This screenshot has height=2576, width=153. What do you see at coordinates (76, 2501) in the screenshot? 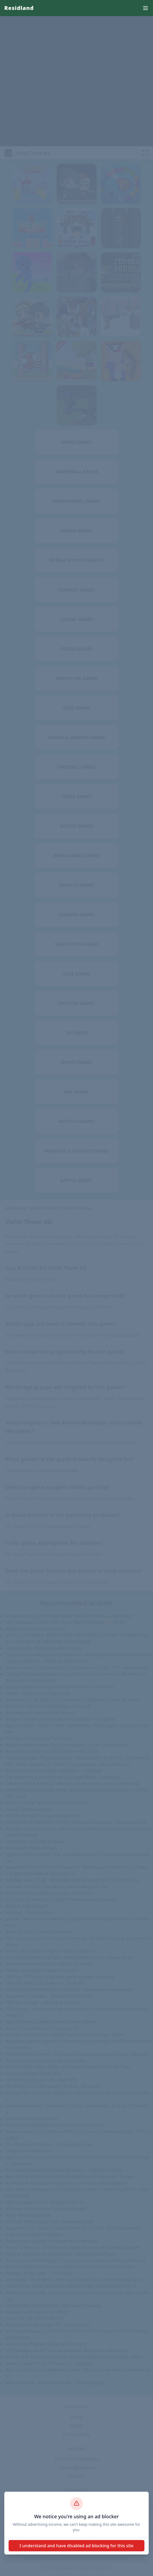
I see `dinhthienvan1@gmail.com` at bounding box center [76, 2501].